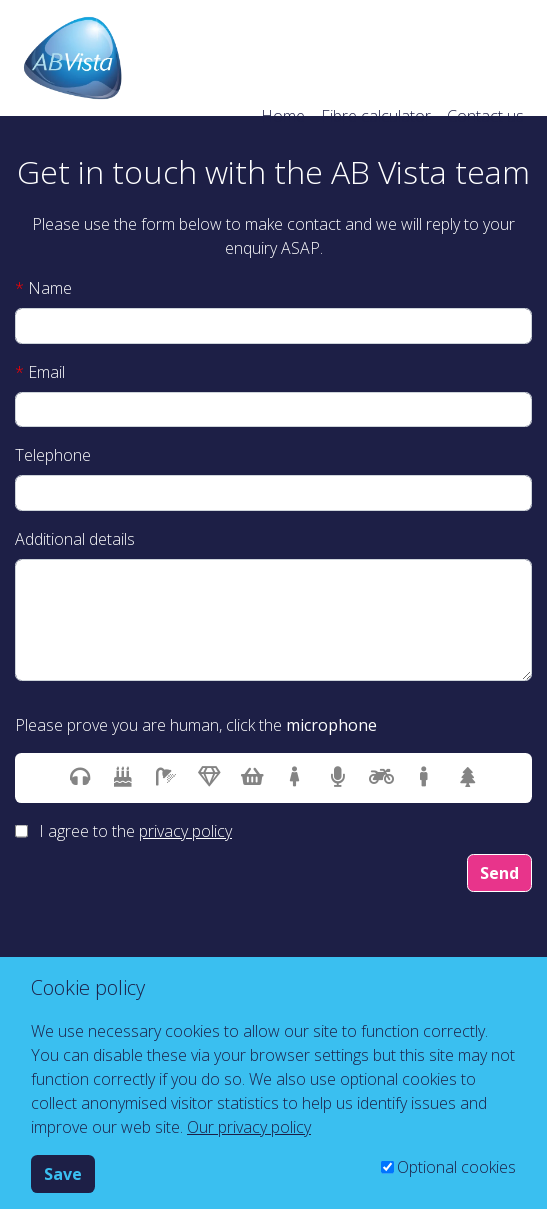 Image resolution: width=547 pixels, height=1209 pixels. Describe the element at coordinates (63, 1174) in the screenshot. I see `Save` at that location.